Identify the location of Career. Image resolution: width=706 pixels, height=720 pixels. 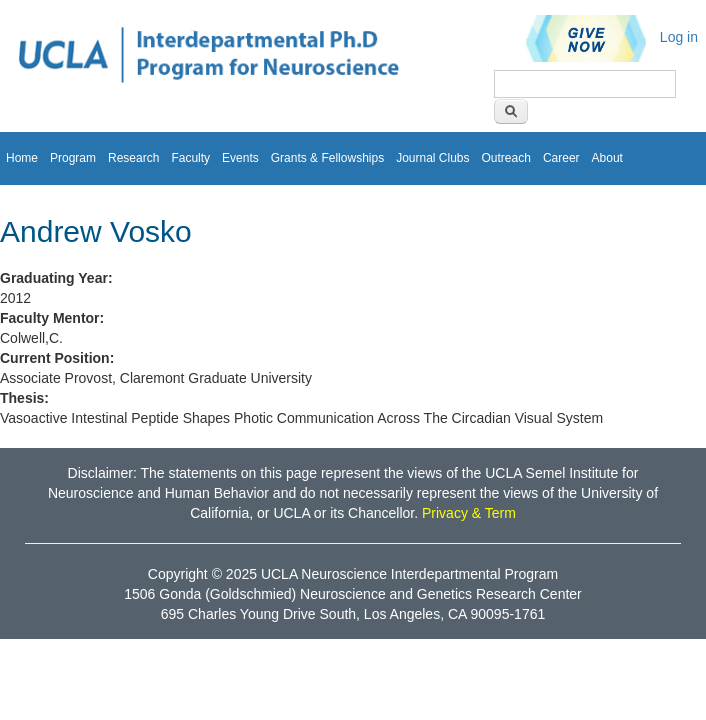
(561, 158).